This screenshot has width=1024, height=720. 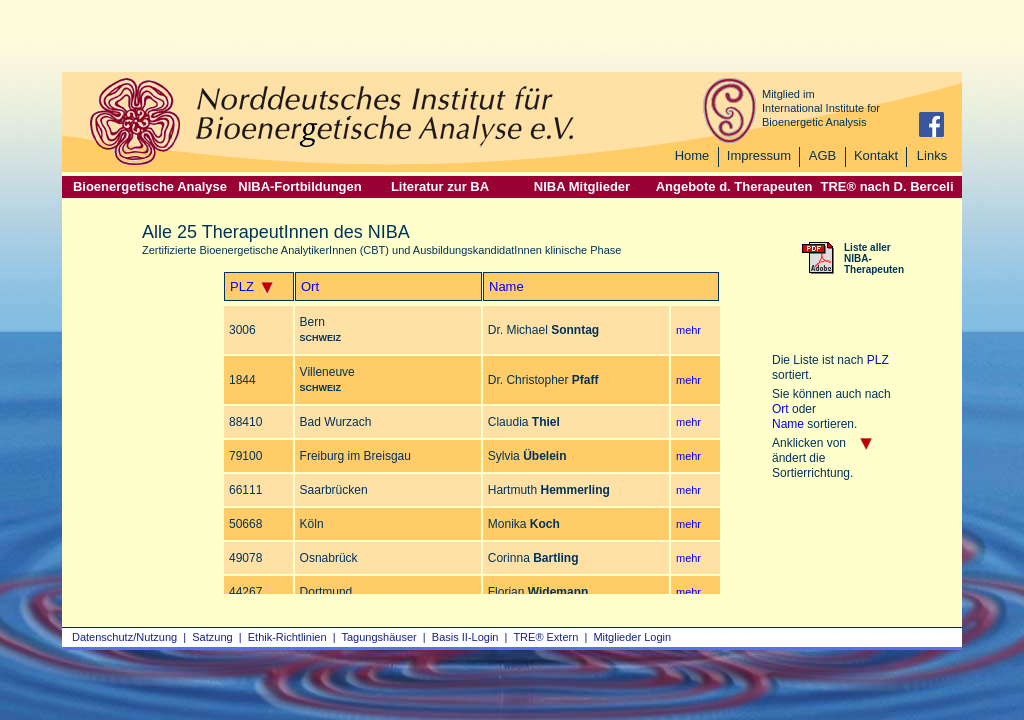 I want to click on NIBA Mitglieder, so click(x=582, y=186).